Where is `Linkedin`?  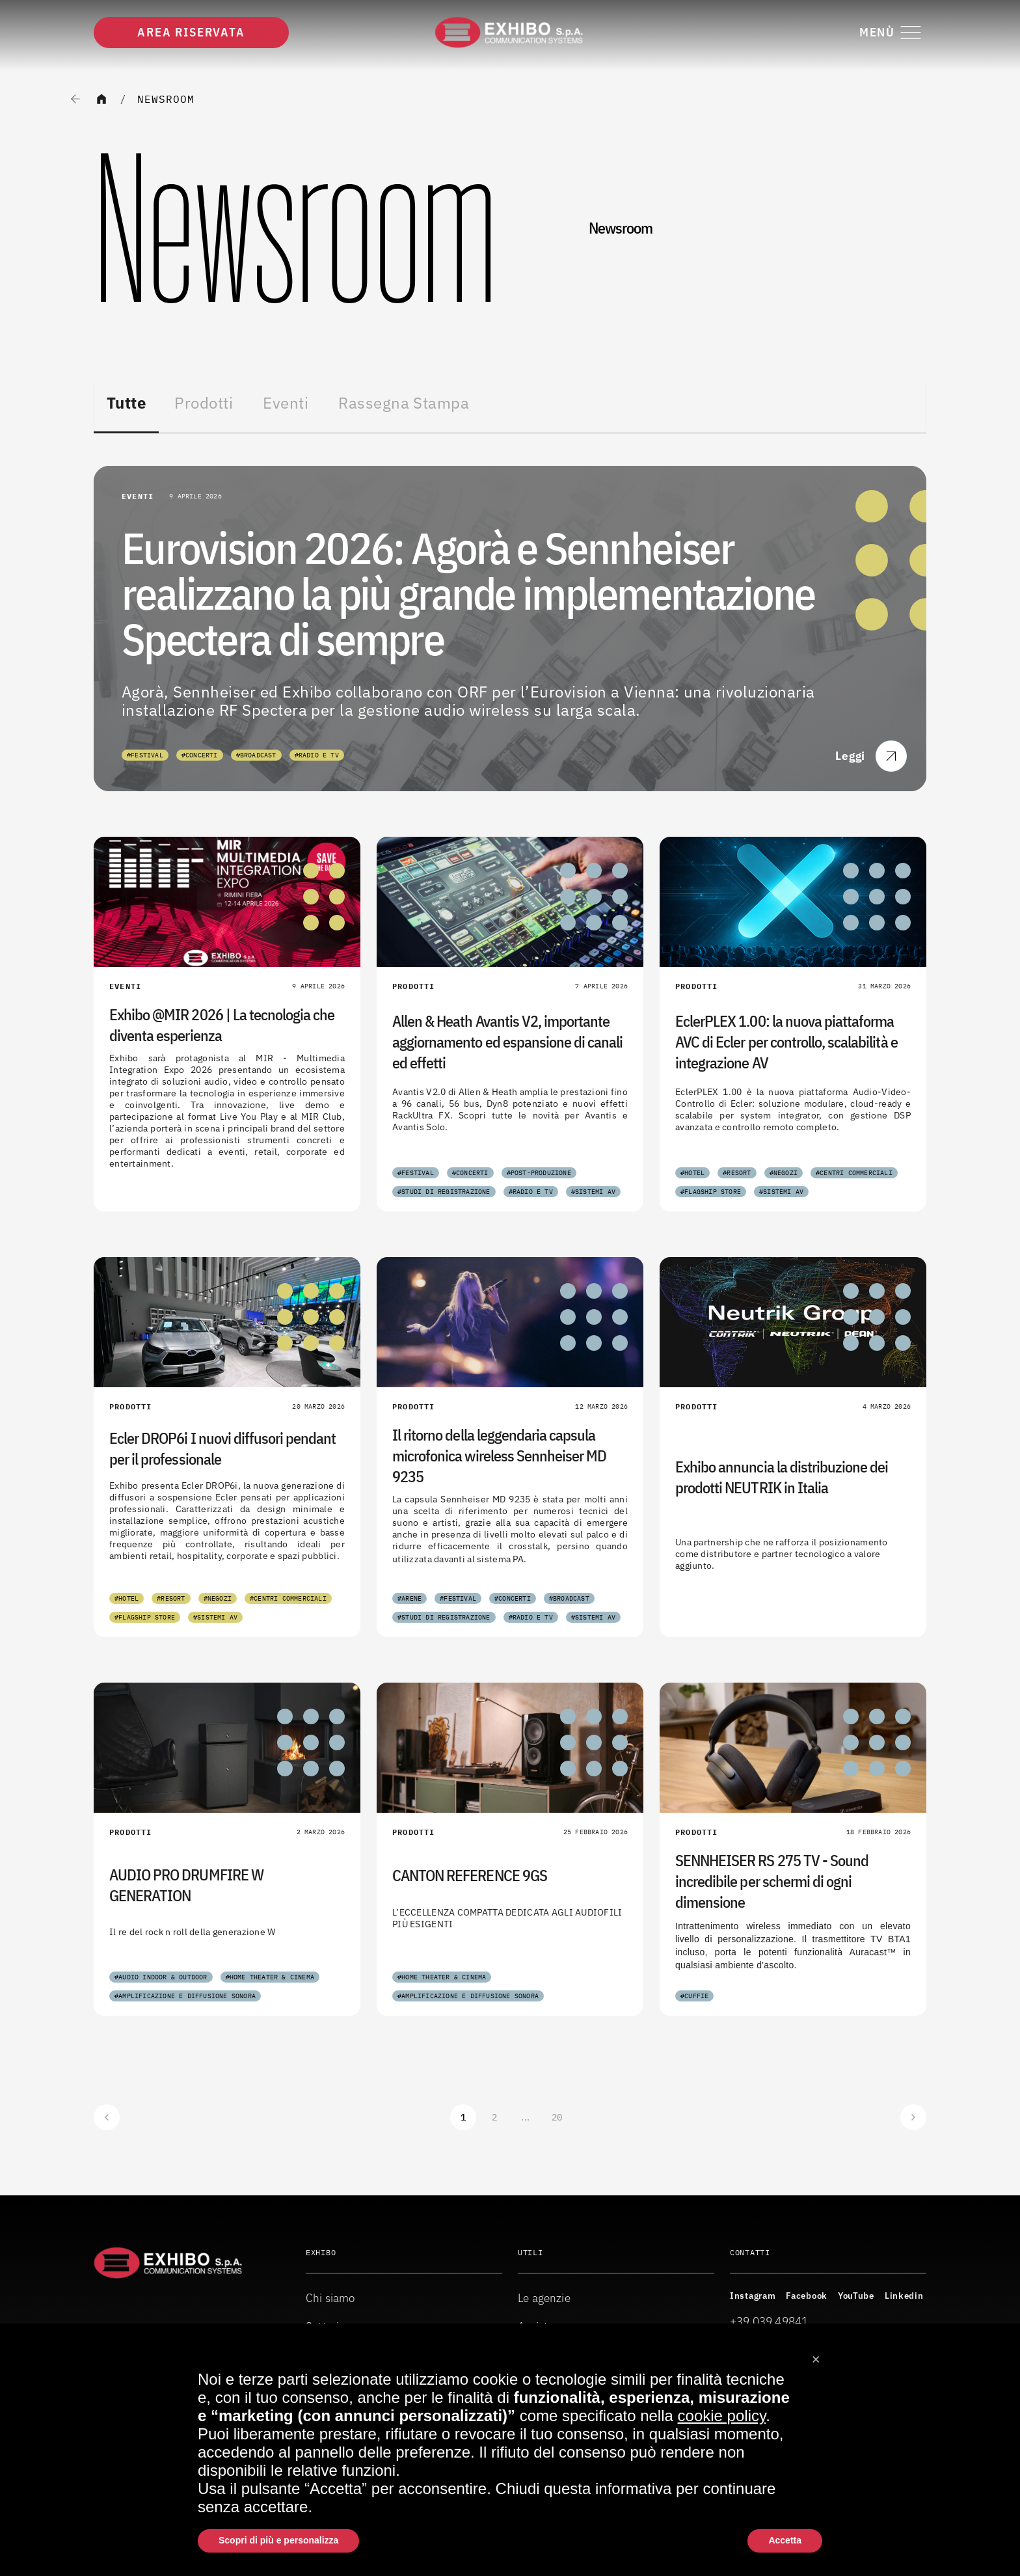 Linkedin is located at coordinates (904, 2295).